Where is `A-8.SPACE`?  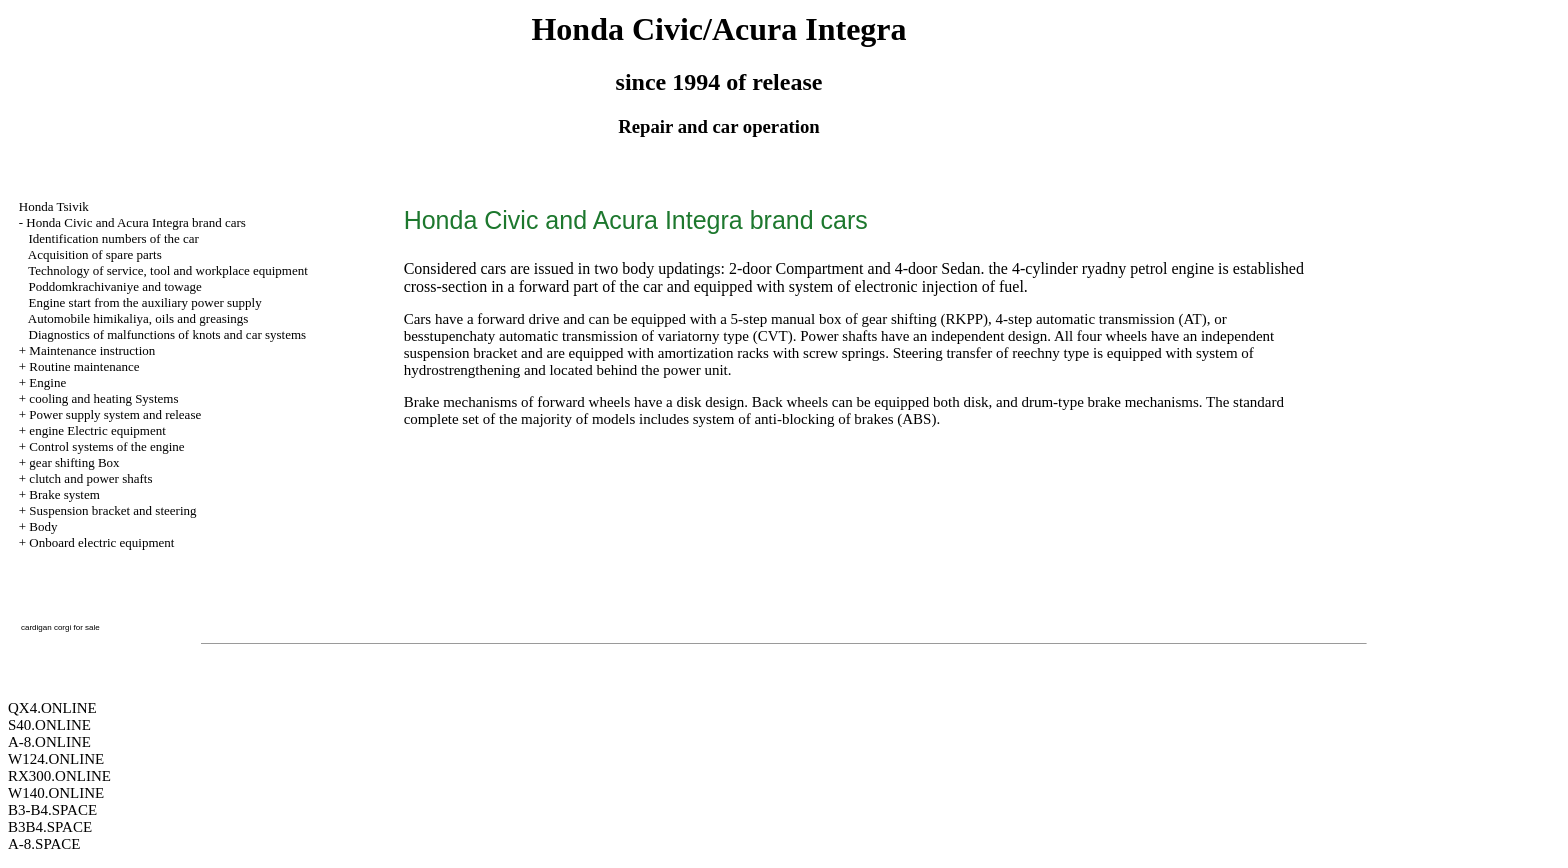 A-8.SPACE is located at coordinates (44, 844).